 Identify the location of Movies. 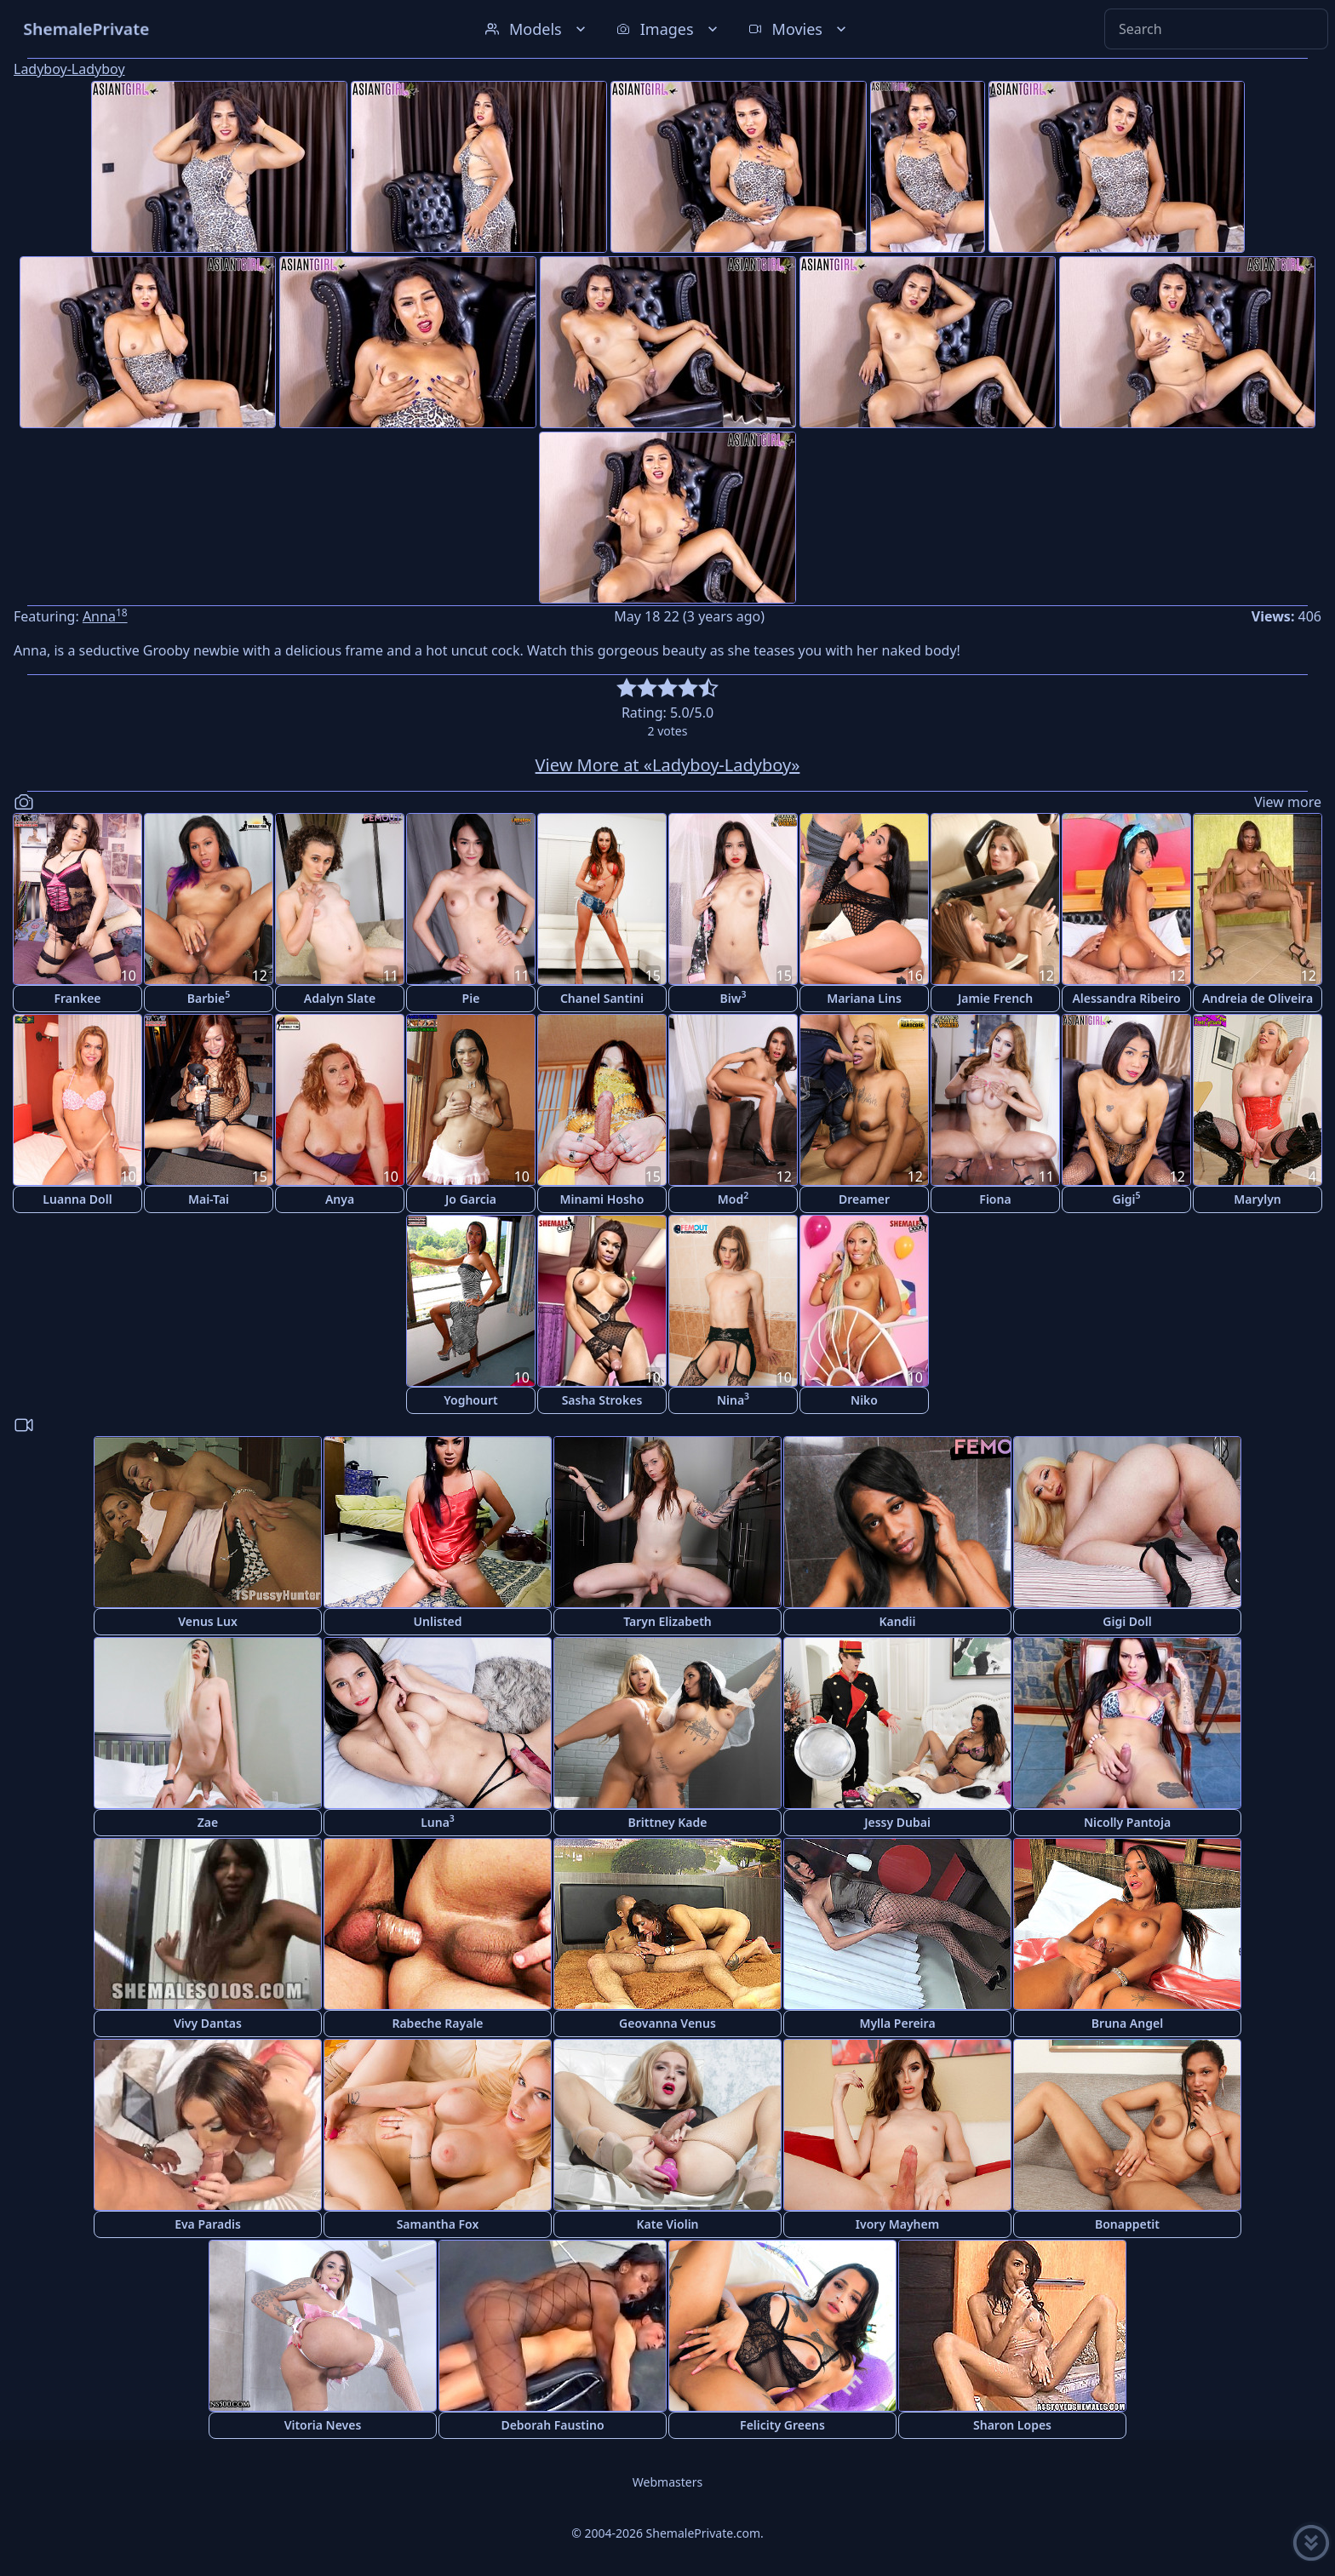
(799, 29).